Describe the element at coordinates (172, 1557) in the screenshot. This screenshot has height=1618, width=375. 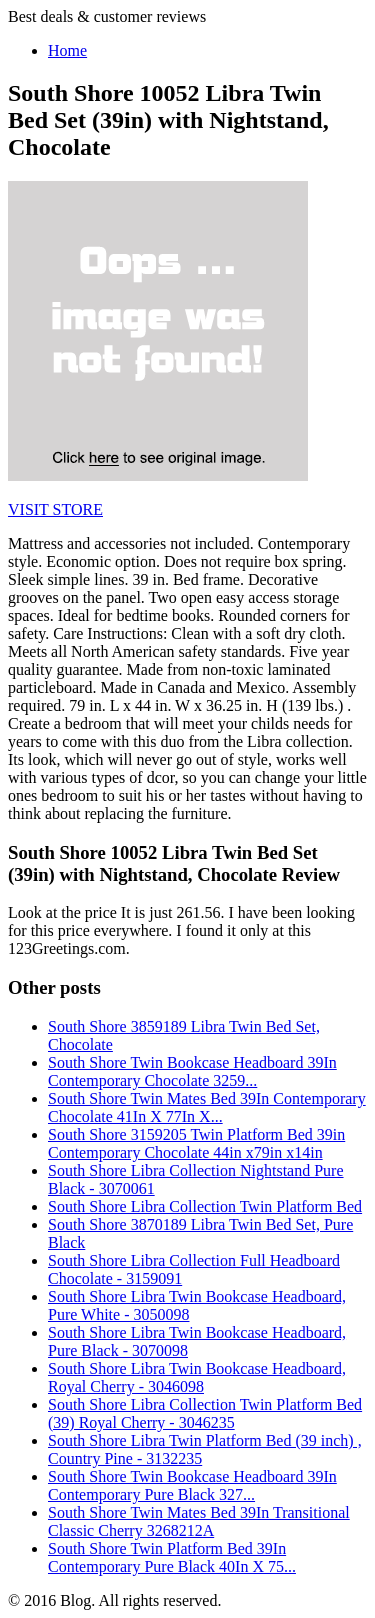
I see `South Shore Twin Platform Bed 39In Contemporary Pure Black 40In X 75...` at that location.